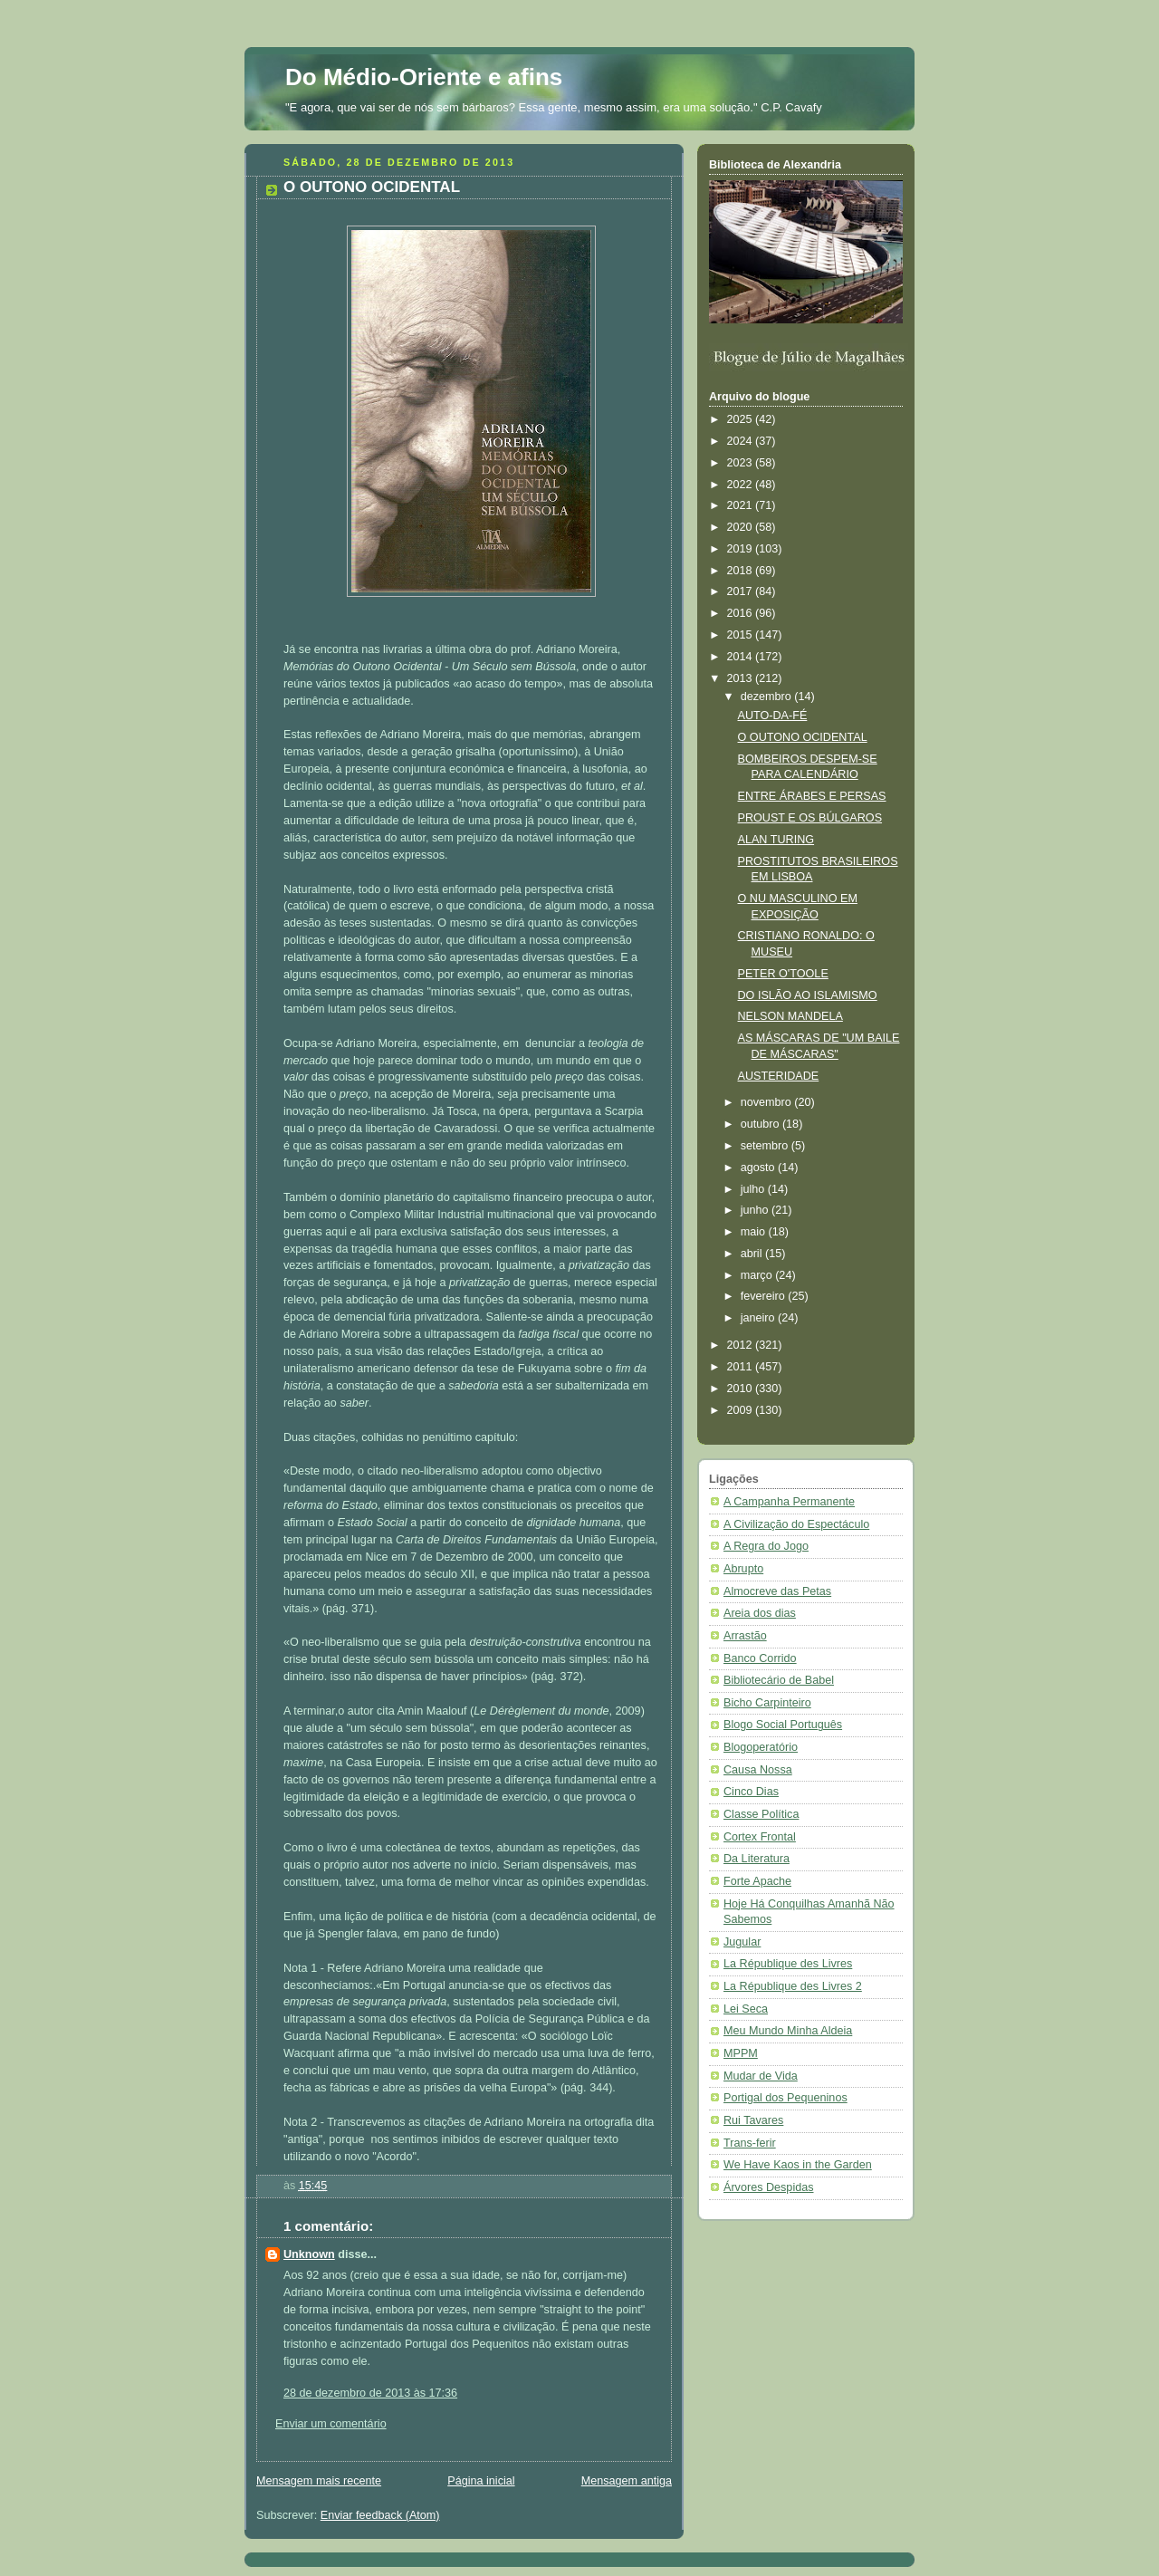 This screenshot has width=1159, height=2576. What do you see at coordinates (741, 441) in the screenshot?
I see `2024` at bounding box center [741, 441].